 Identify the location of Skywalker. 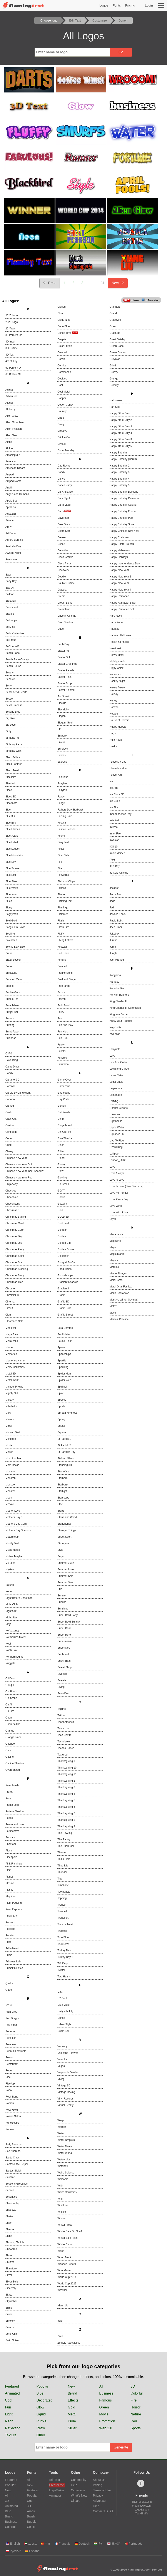
(11, 2301).